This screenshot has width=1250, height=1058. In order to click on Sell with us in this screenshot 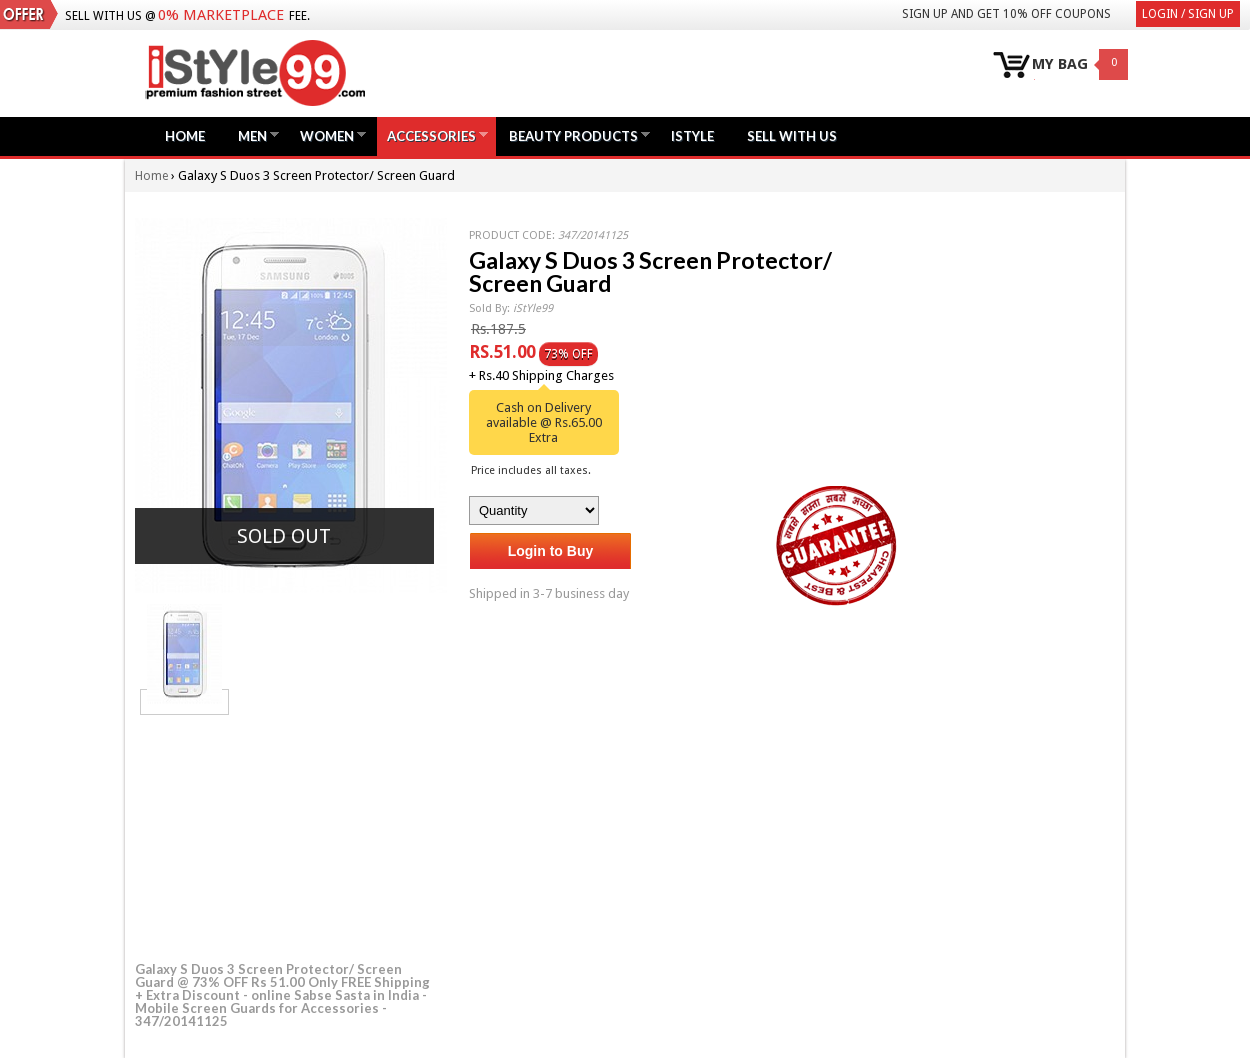, I will do `click(792, 136)`.